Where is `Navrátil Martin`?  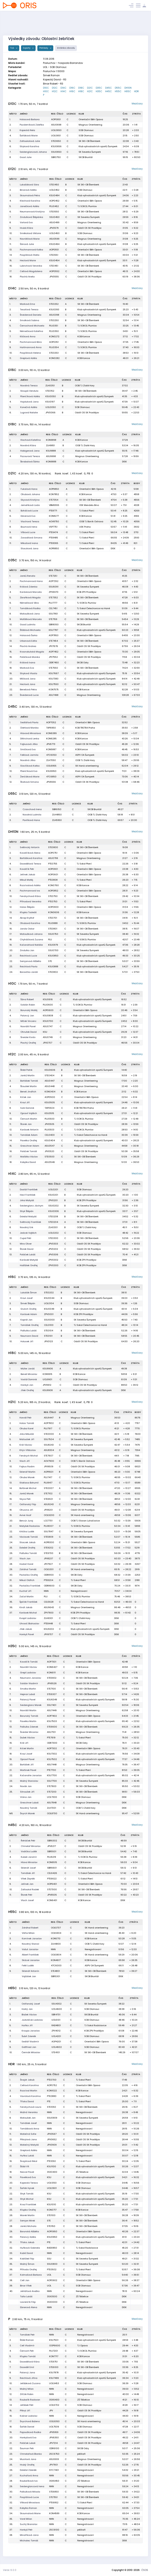
Navrátil Martin is located at coordinates (28, 1710).